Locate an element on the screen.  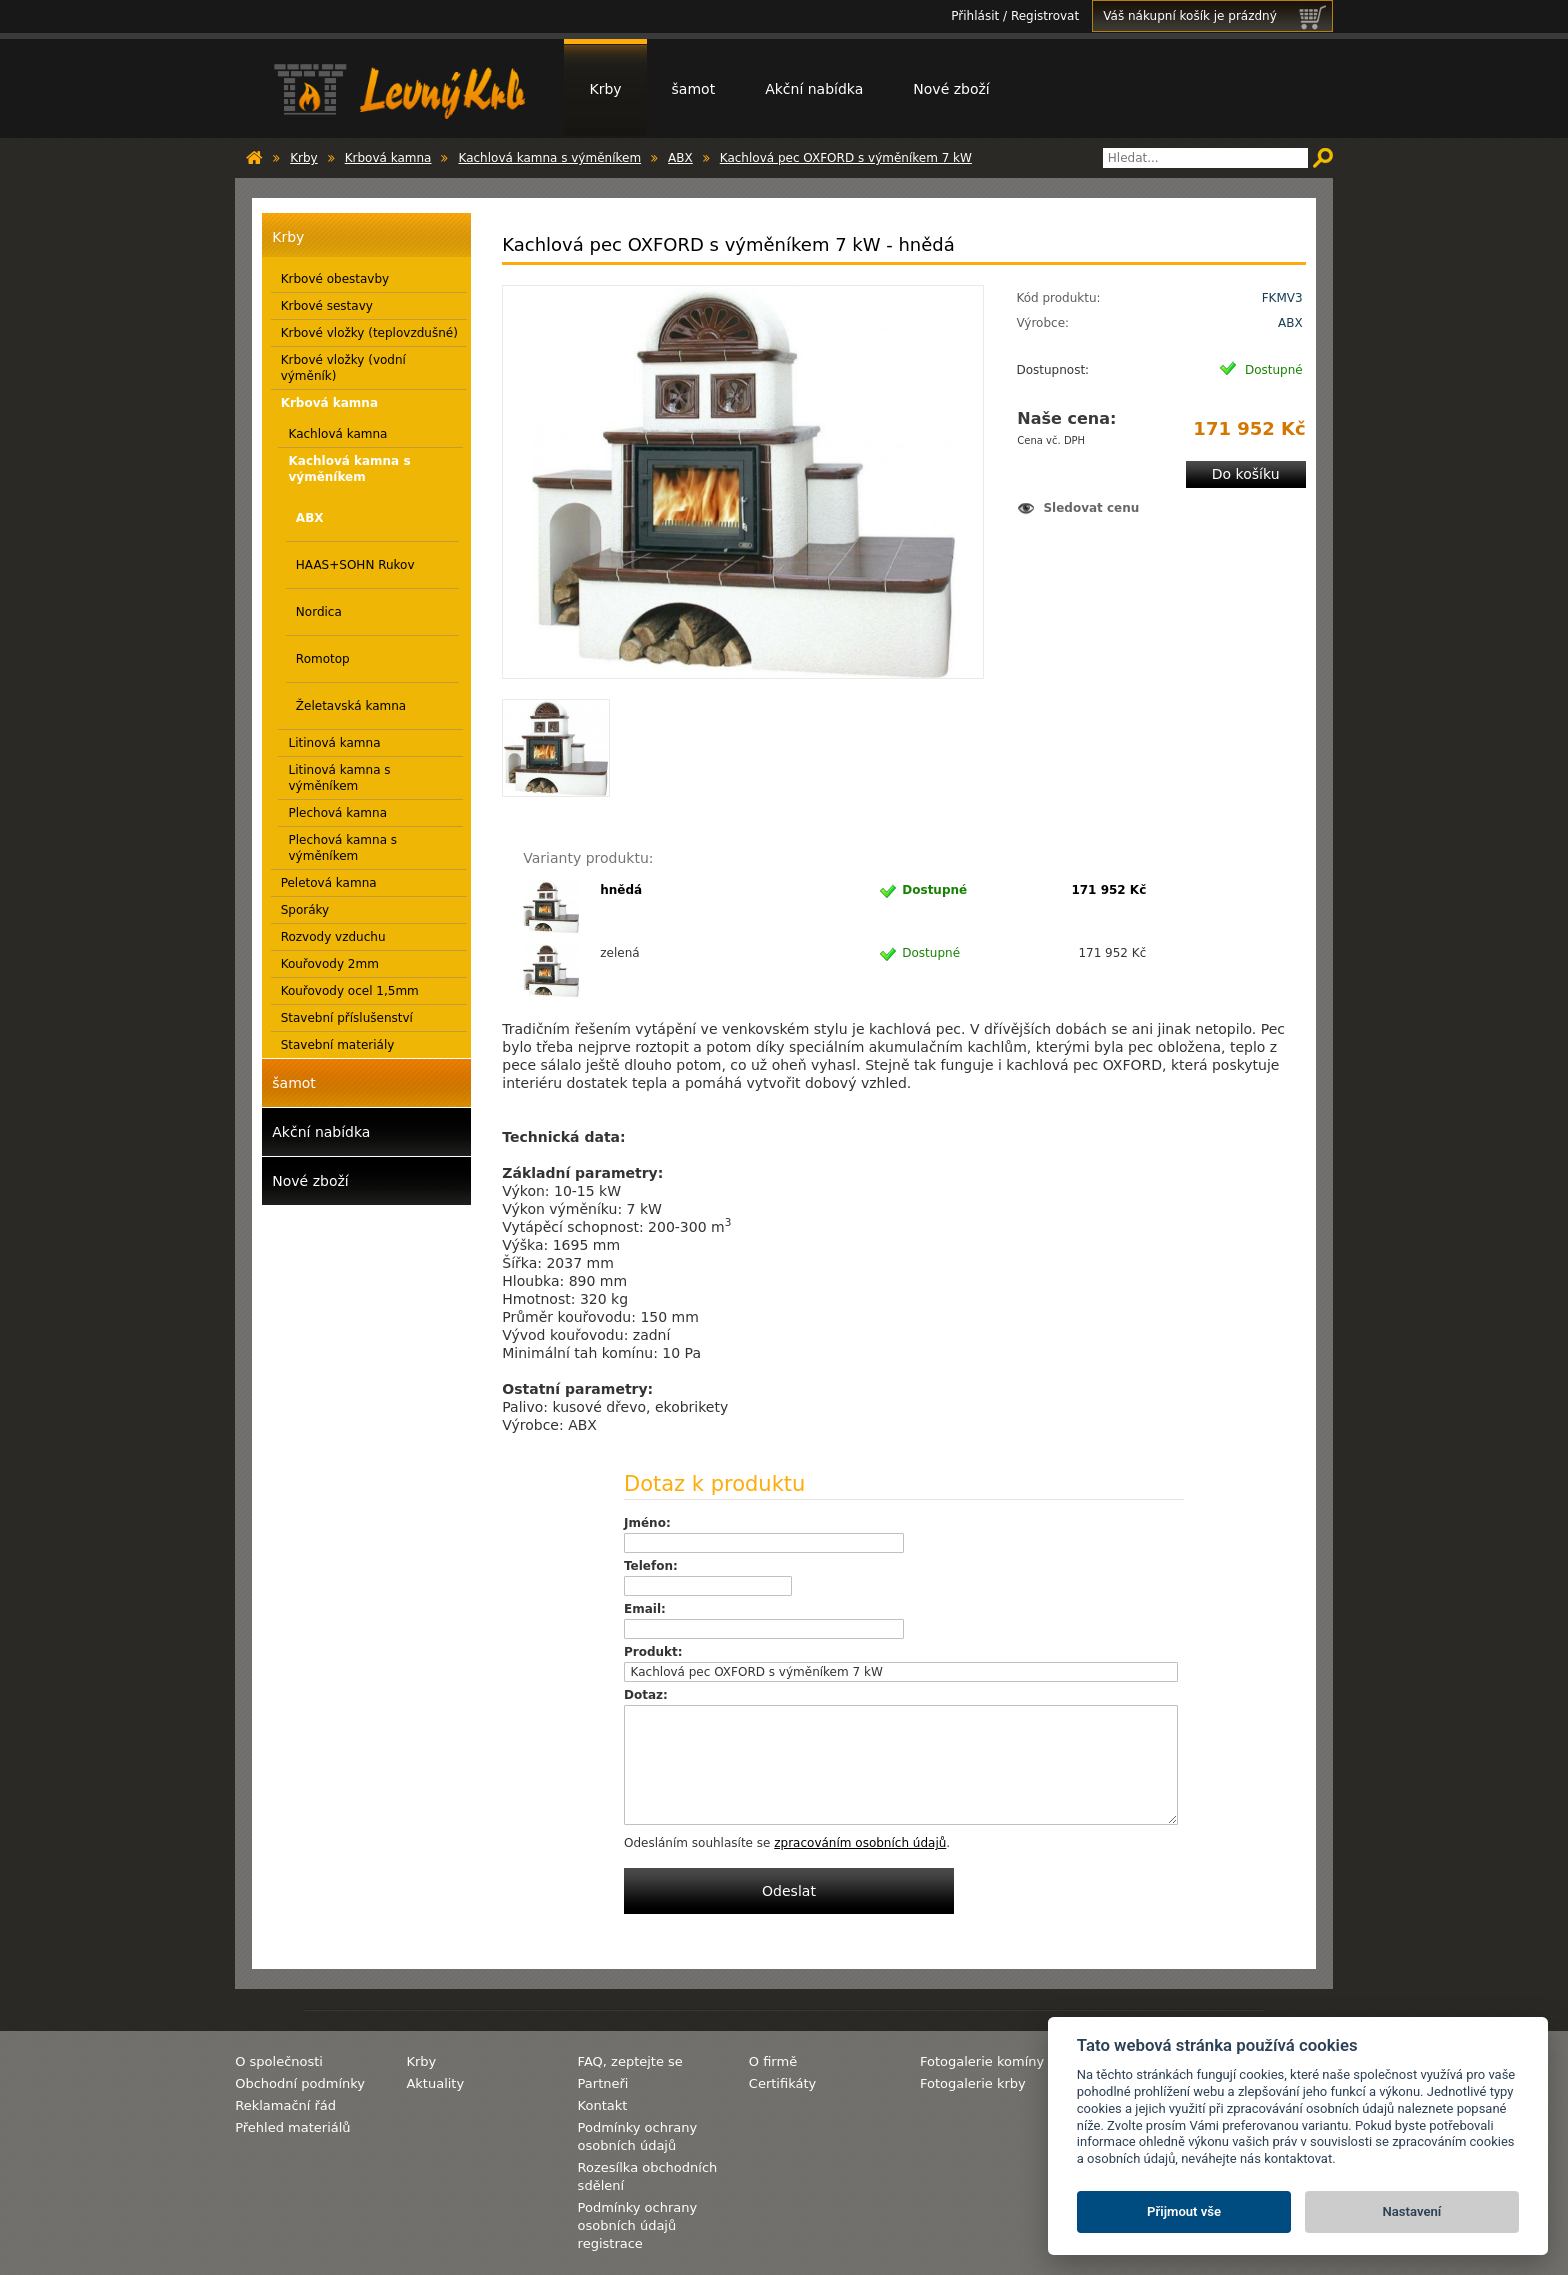
Přehled materiálů is located at coordinates (292, 2127).